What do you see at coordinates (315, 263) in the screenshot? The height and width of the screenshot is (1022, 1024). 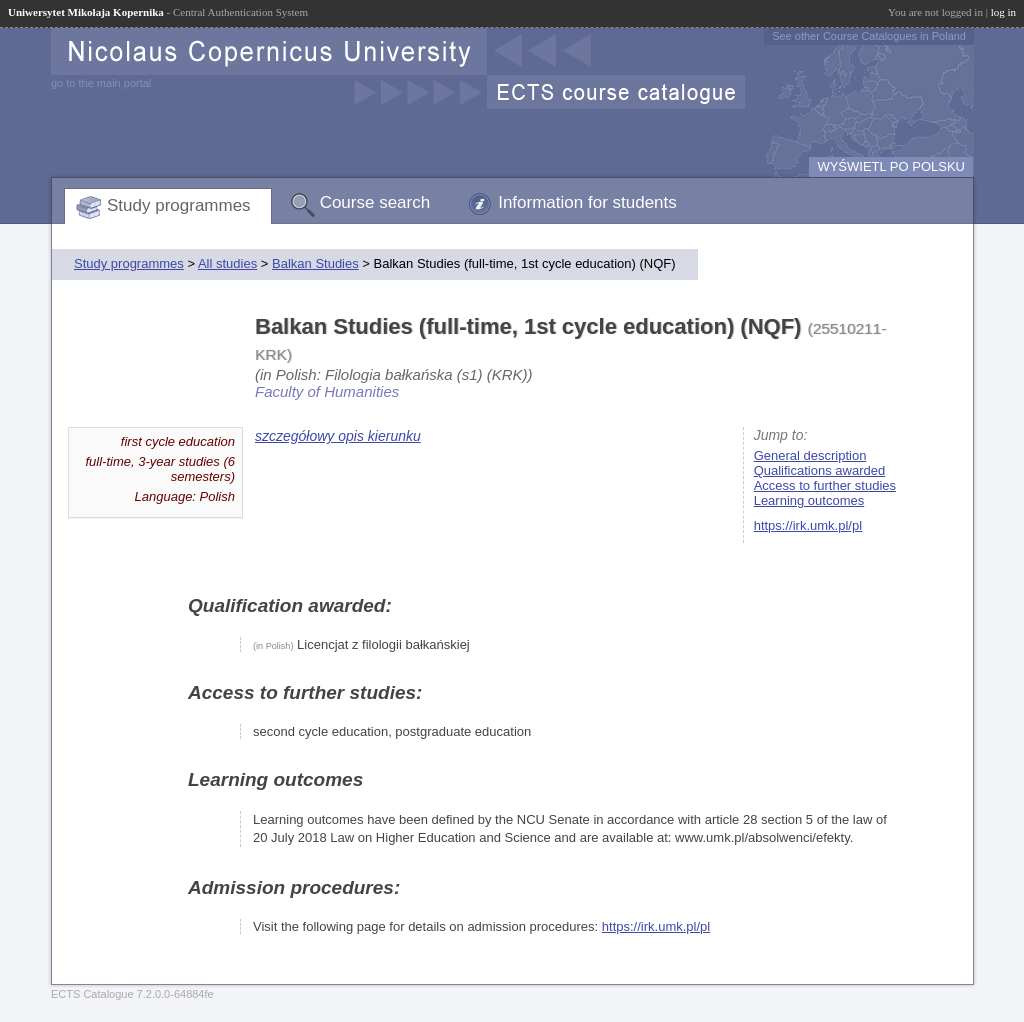 I see `Balkan Studies` at bounding box center [315, 263].